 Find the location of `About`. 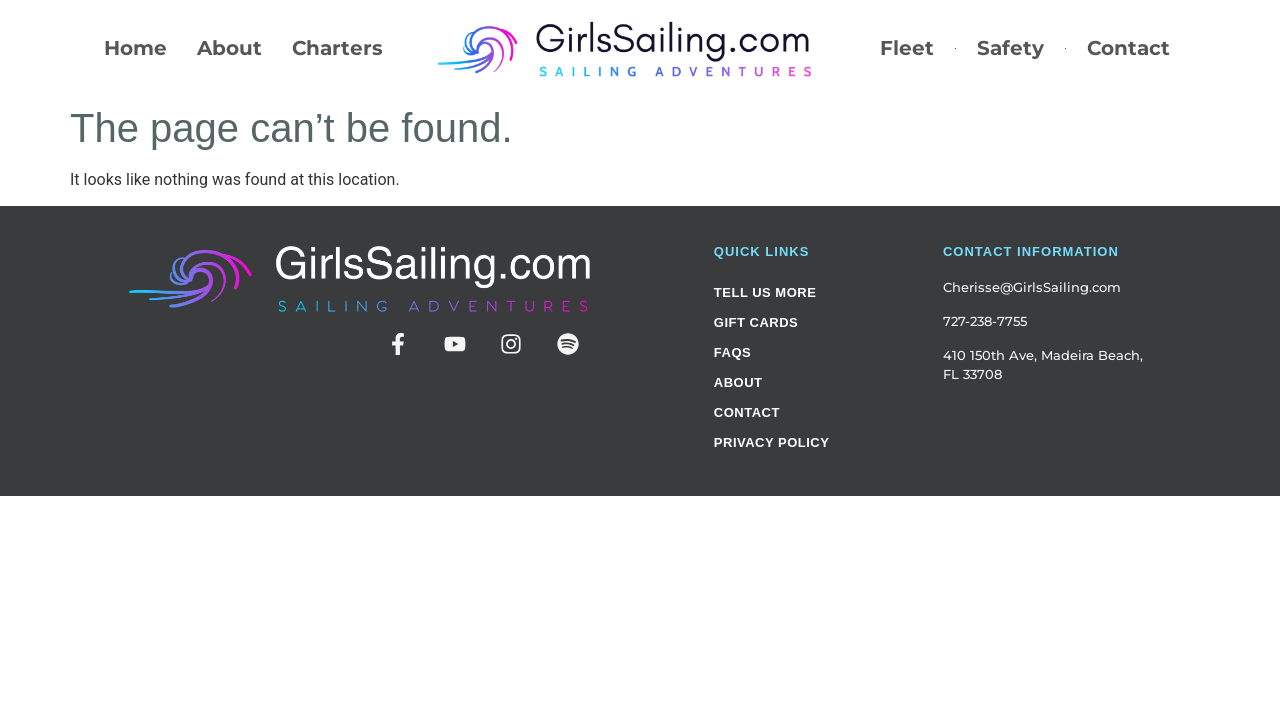

About is located at coordinates (229, 48).